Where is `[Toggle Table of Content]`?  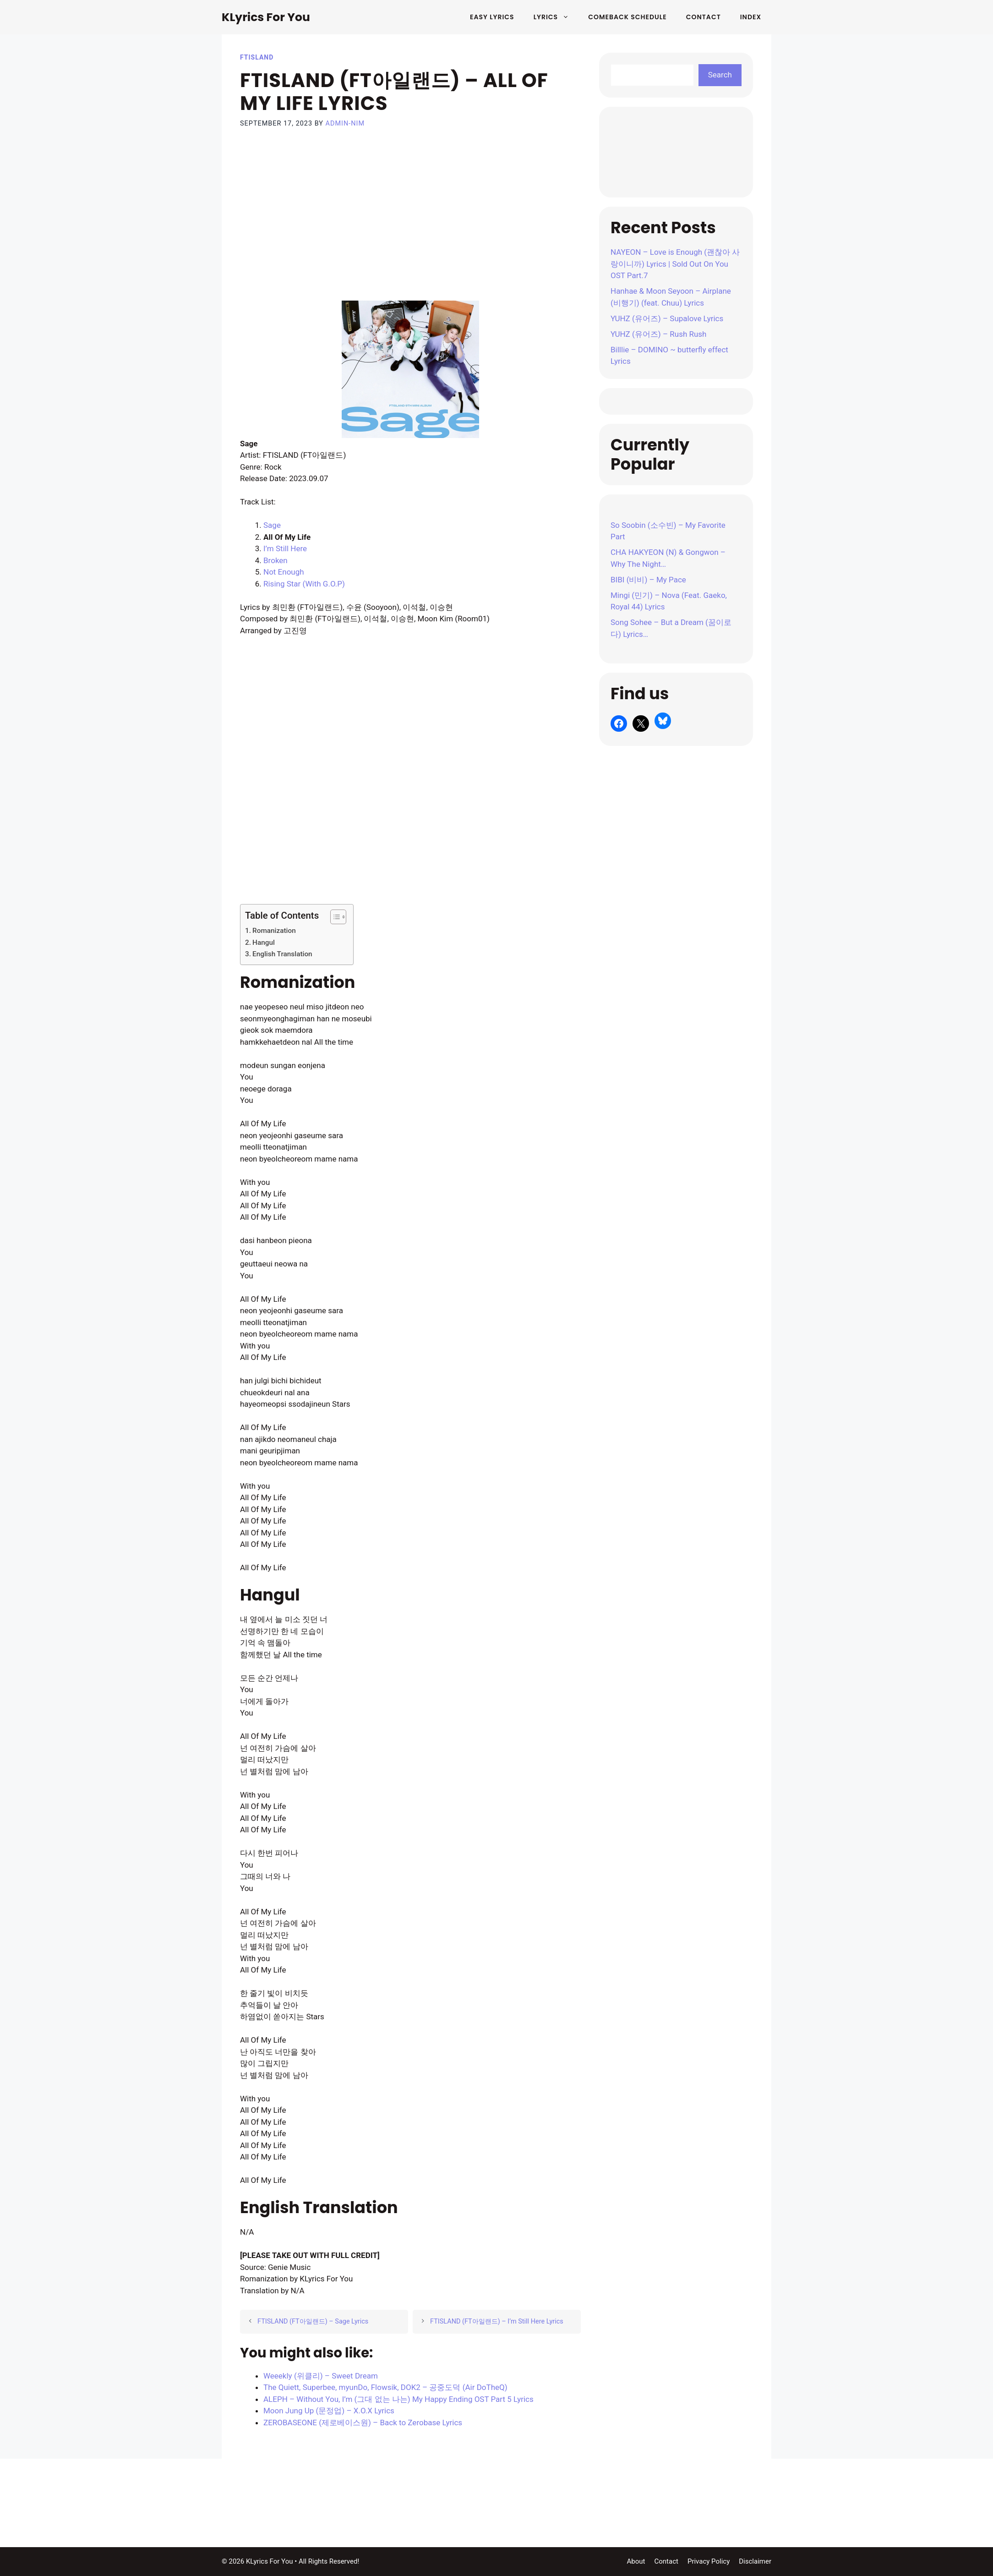 [Toggle Table of Content] is located at coordinates (333, 917).